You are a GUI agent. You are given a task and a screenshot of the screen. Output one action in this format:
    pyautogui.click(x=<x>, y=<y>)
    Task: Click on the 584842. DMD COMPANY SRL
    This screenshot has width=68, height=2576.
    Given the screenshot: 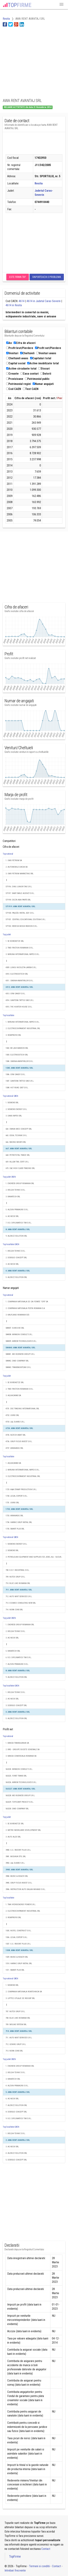 What is the action you would take?
    pyautogui.click(x=17, y=1361)
    